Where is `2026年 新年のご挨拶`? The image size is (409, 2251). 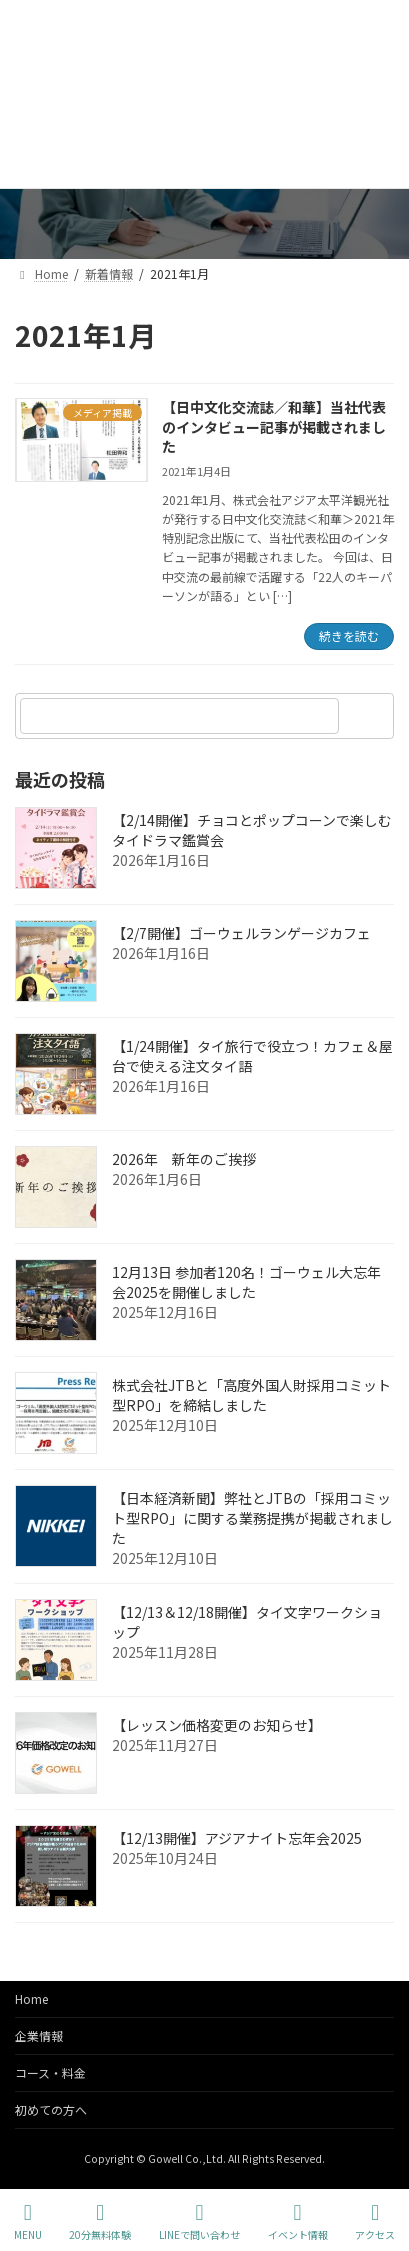 2026年 新年のご挨拶 is located at coordinates (184, 1159).